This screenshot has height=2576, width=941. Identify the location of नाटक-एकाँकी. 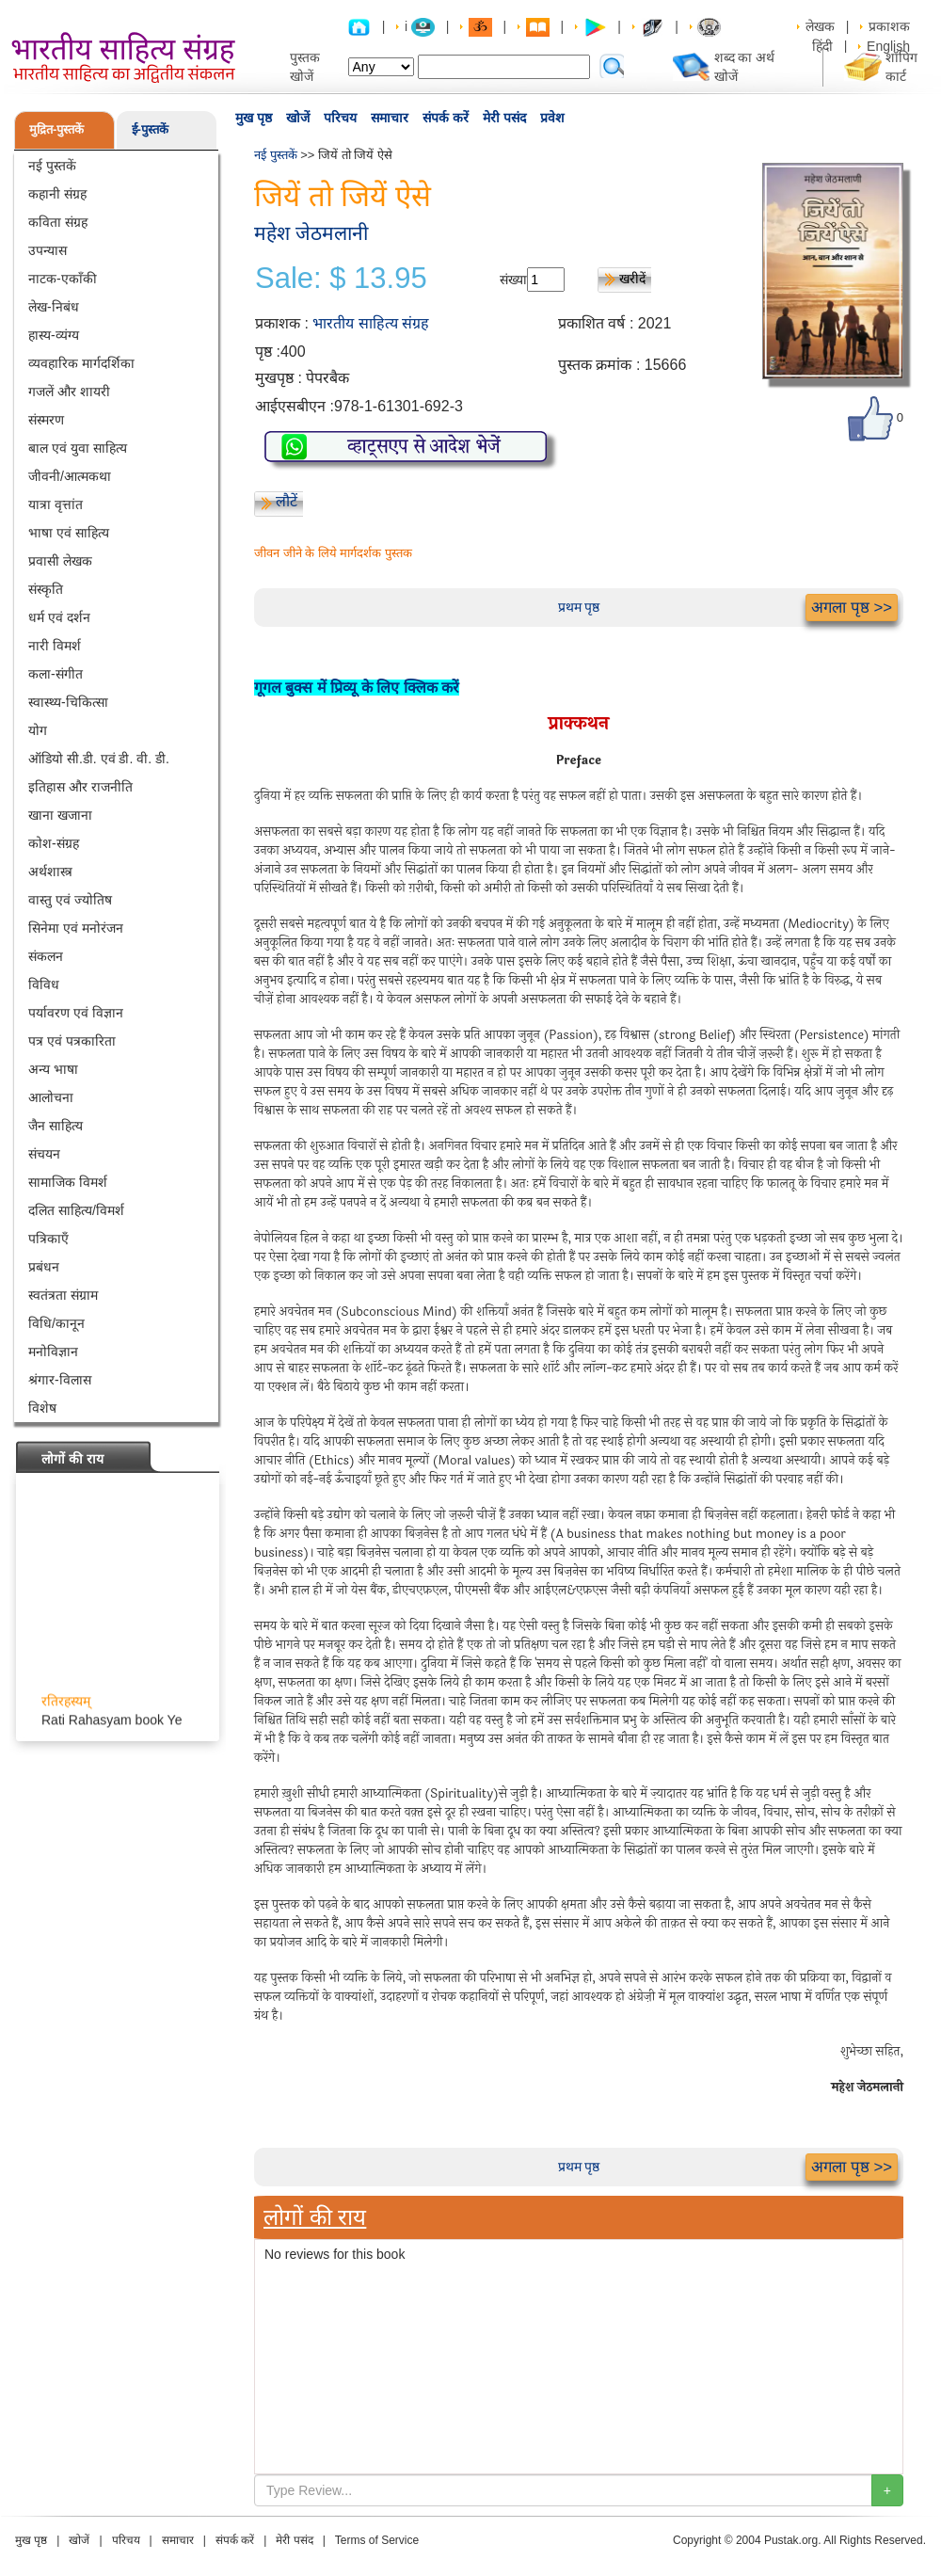
(62, 278).